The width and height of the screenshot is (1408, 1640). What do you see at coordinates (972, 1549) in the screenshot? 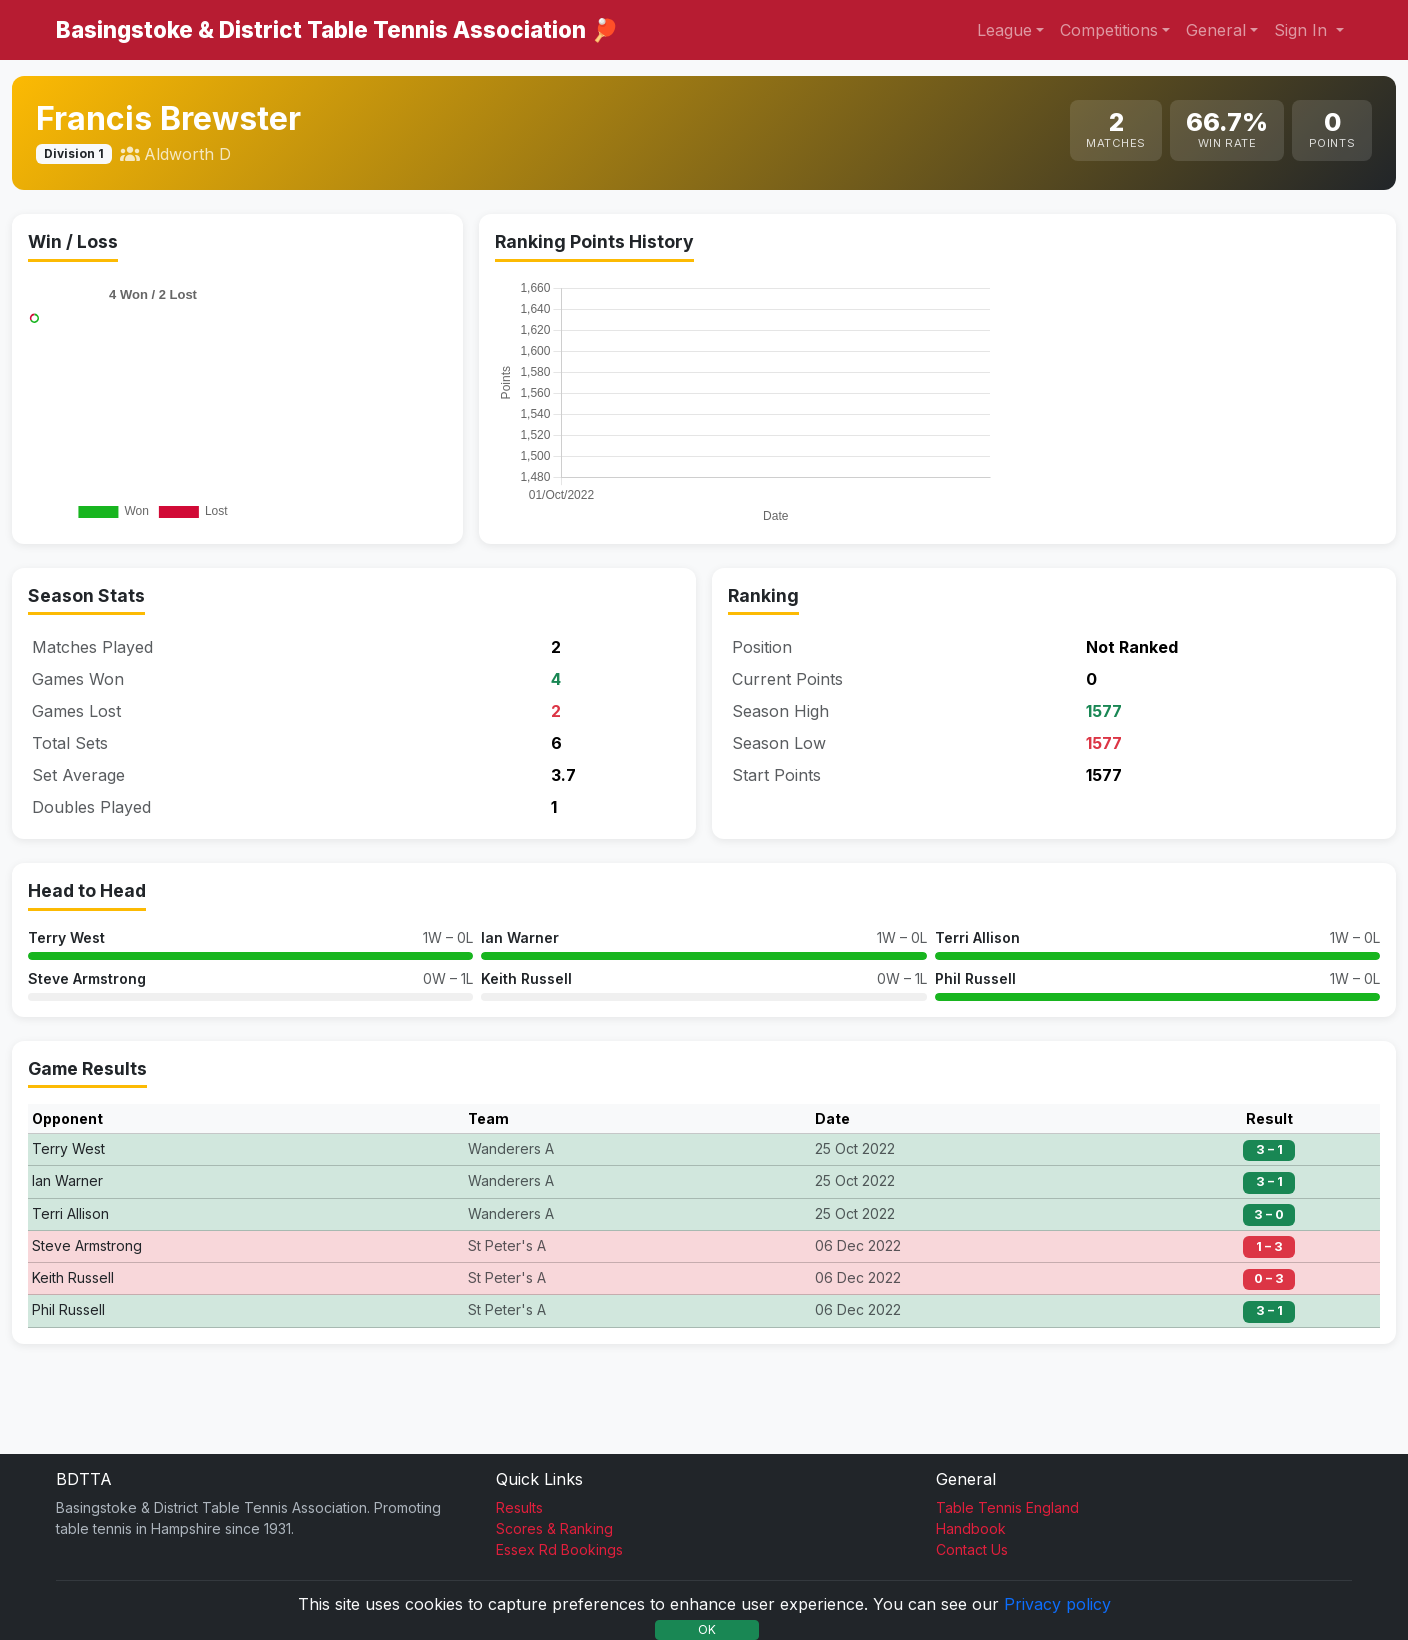
I see `Contact Us` at bounding box center [972, 1549].